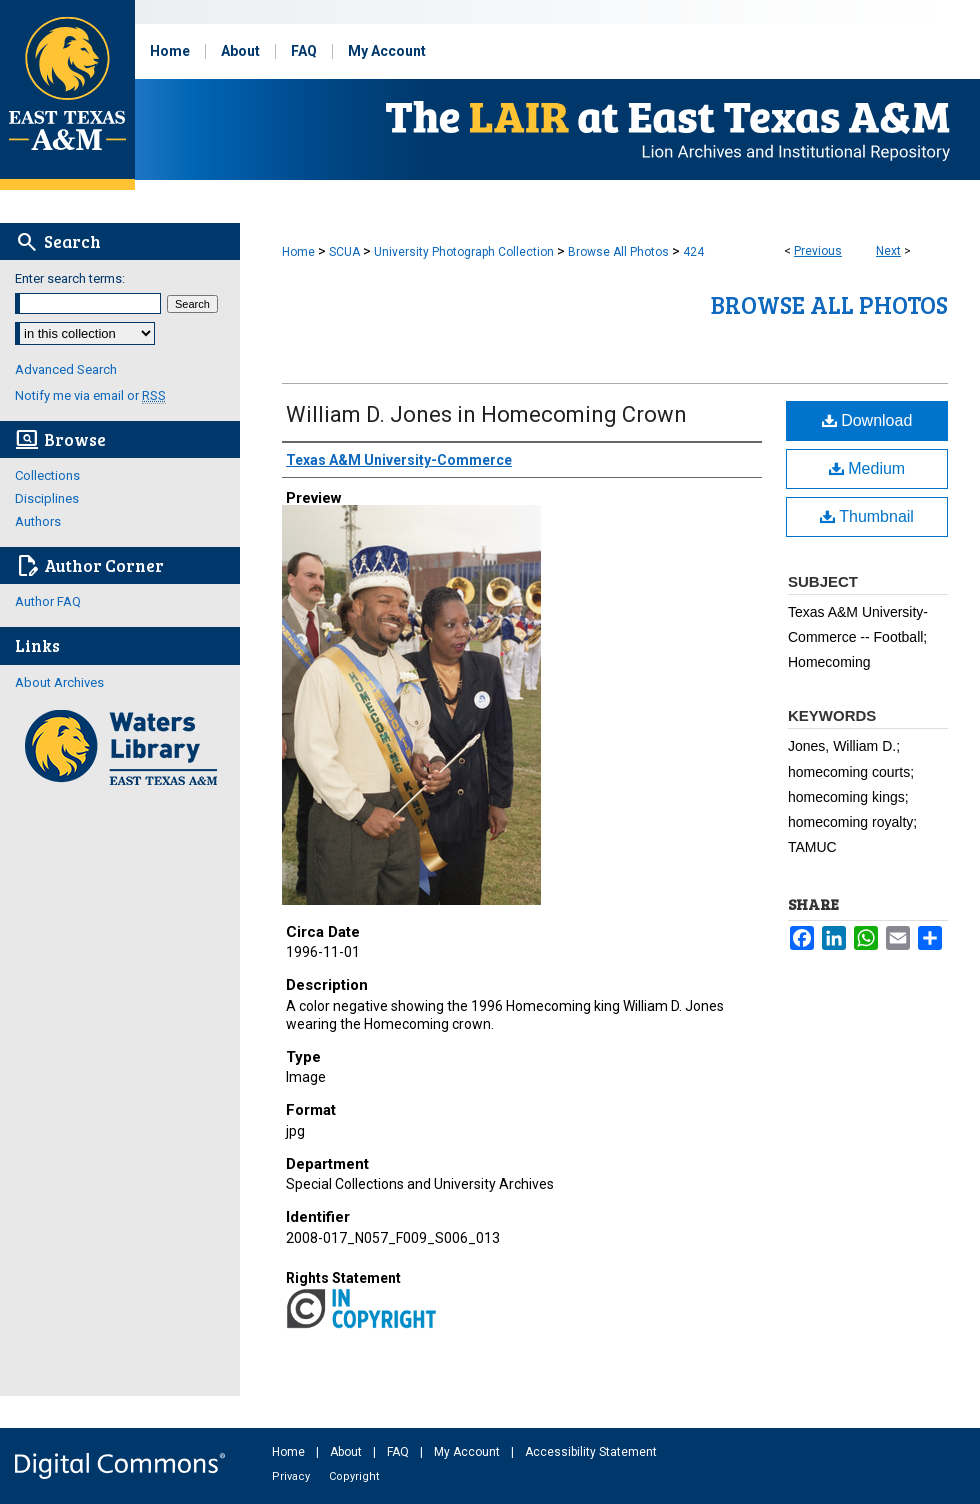 The height and width of the screenshot is (1504, 980). I want to click on Enter search terms:, so click(70, 278).